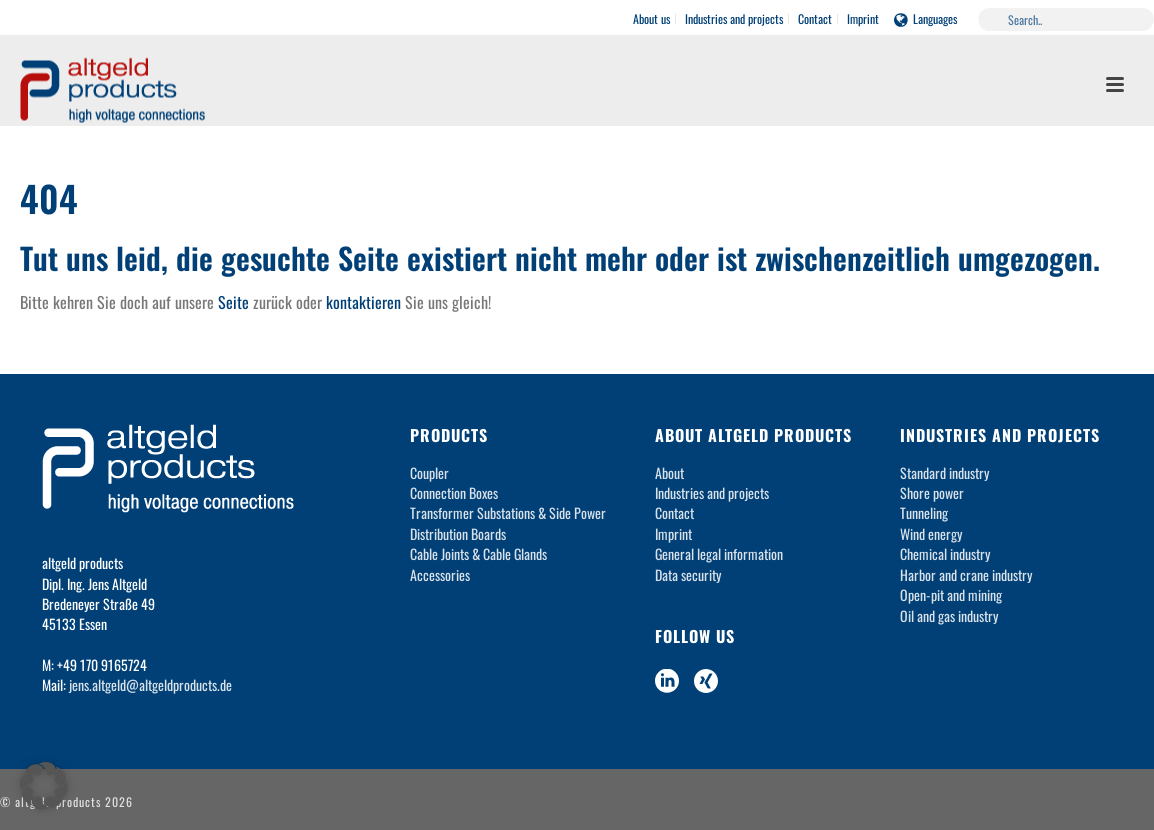  Describe the element at coordinates (508, 522) in the screenshot. I see `Transformer Substations & Side Power Distribution Boards` at that location.